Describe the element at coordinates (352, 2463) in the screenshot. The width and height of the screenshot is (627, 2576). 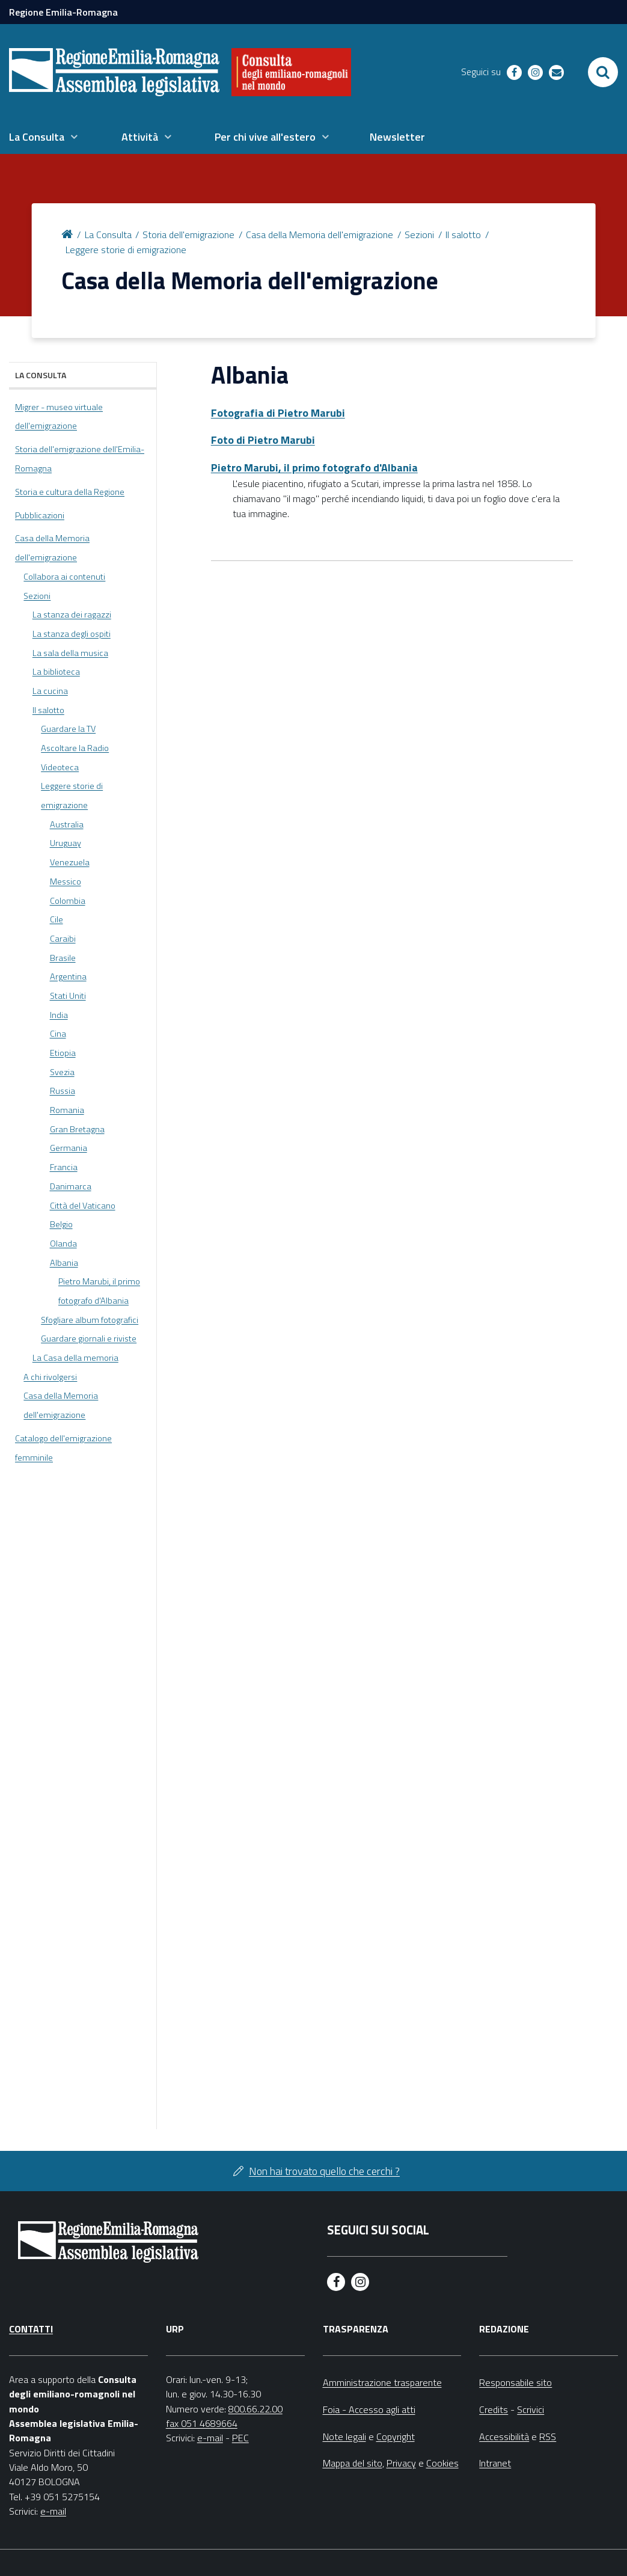
I see `Mappa del sito` at that location.